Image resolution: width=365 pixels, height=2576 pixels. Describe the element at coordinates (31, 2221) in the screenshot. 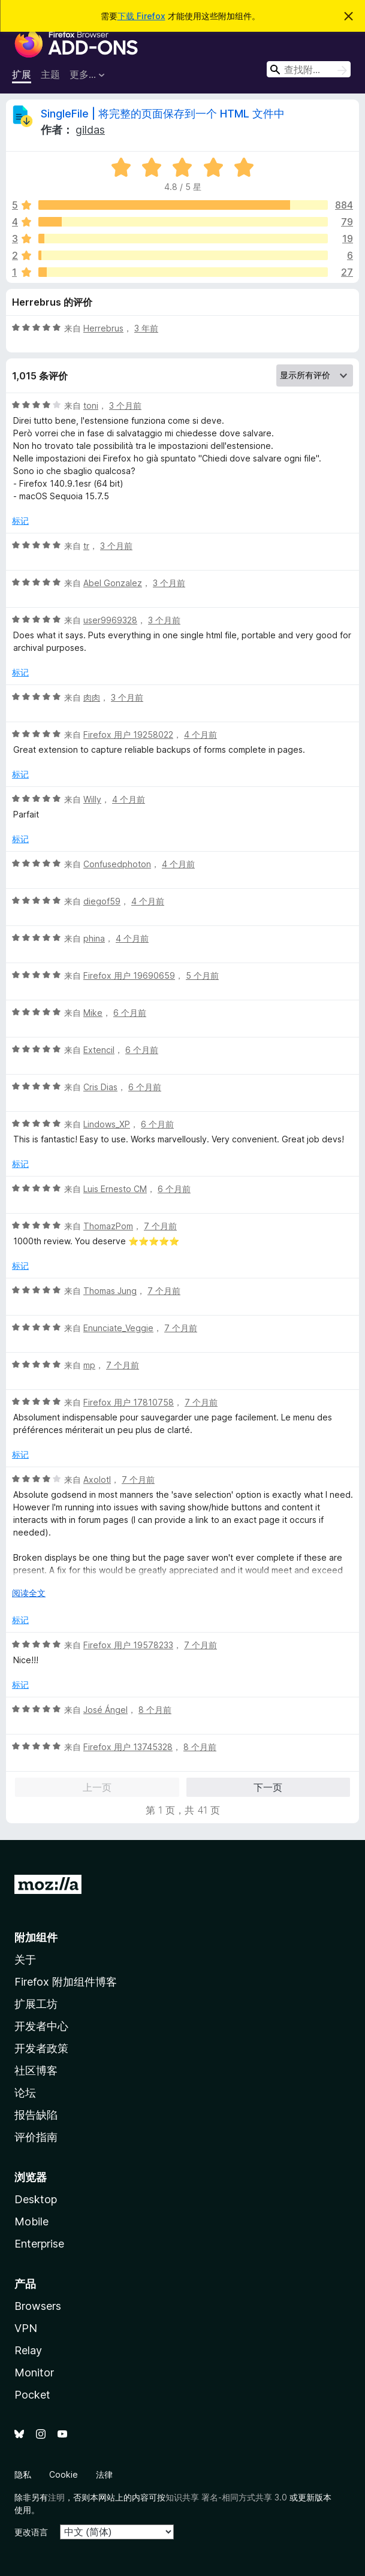

I see `Mobile` at that location.